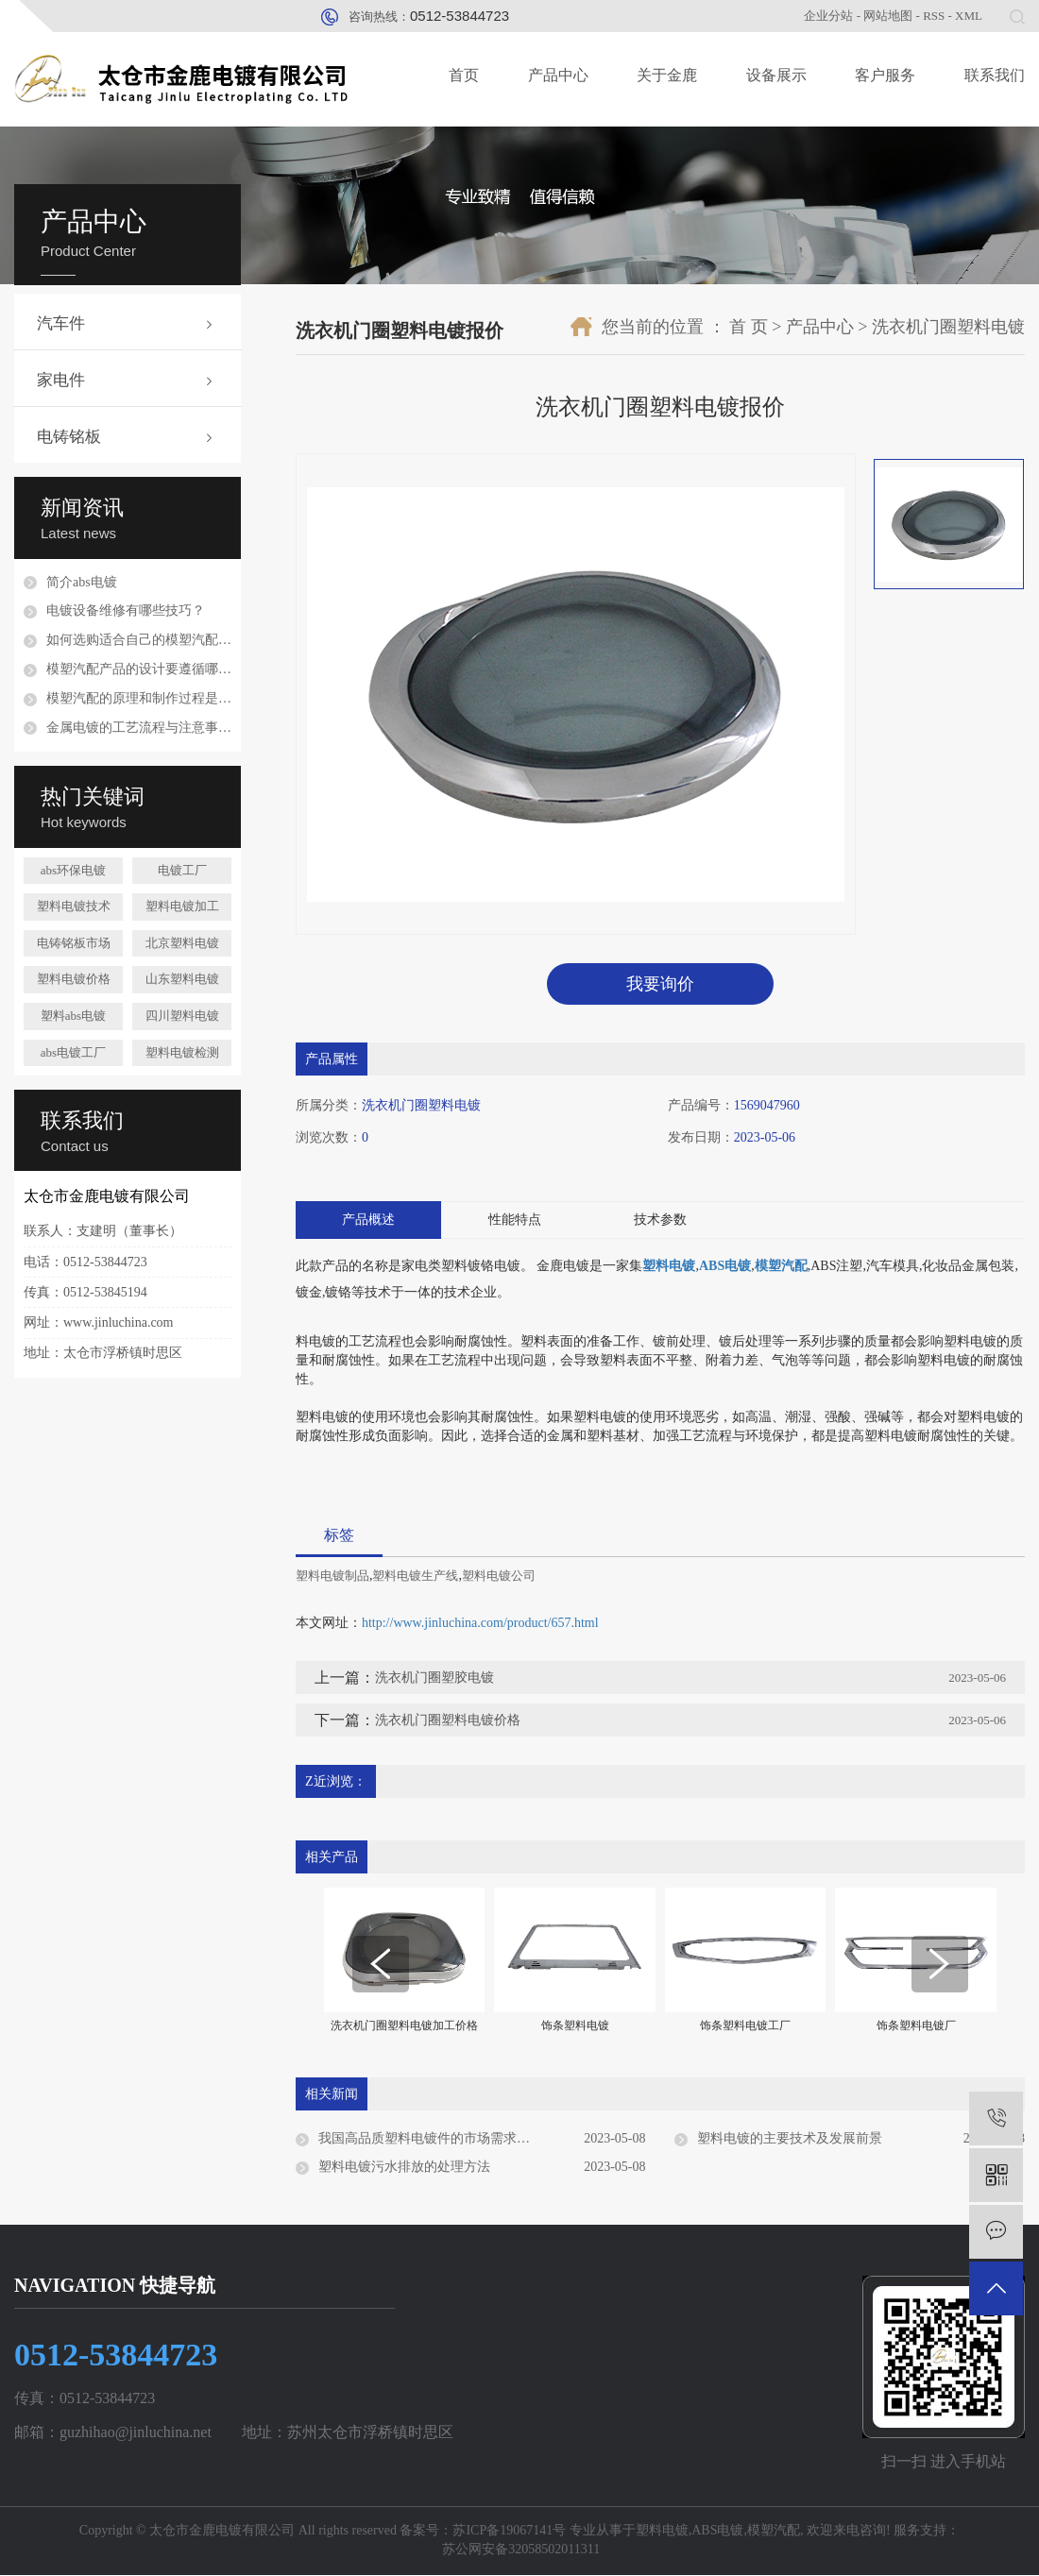  Describe the element at coordinates (74, 979) in the screenshot. I see `塑料电镀价格` at that location.